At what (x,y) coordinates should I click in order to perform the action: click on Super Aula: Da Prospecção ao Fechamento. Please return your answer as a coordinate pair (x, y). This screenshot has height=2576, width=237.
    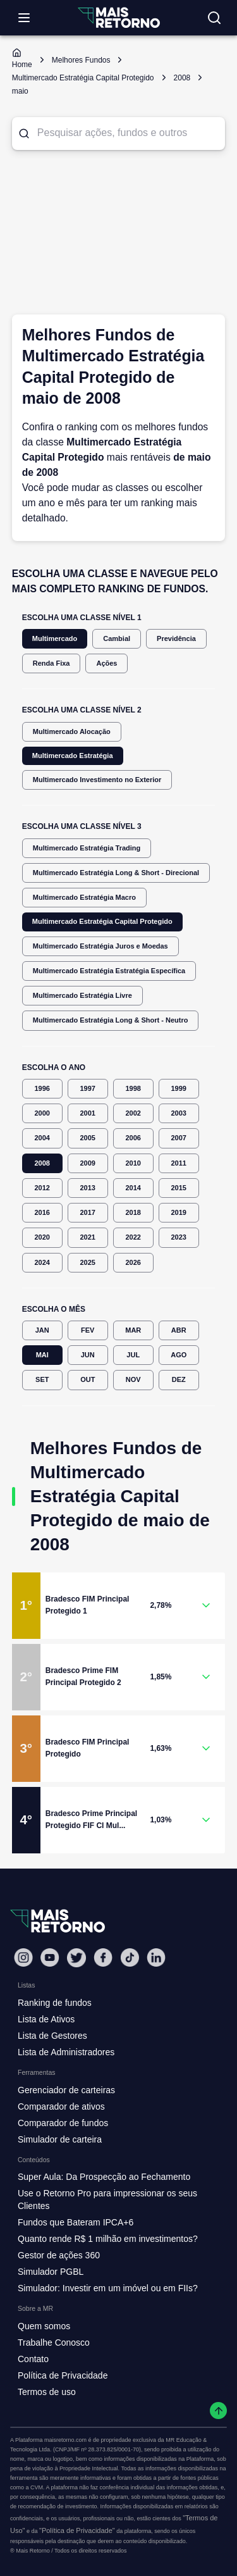
    Looking at the image, I should click on (104, 2177).